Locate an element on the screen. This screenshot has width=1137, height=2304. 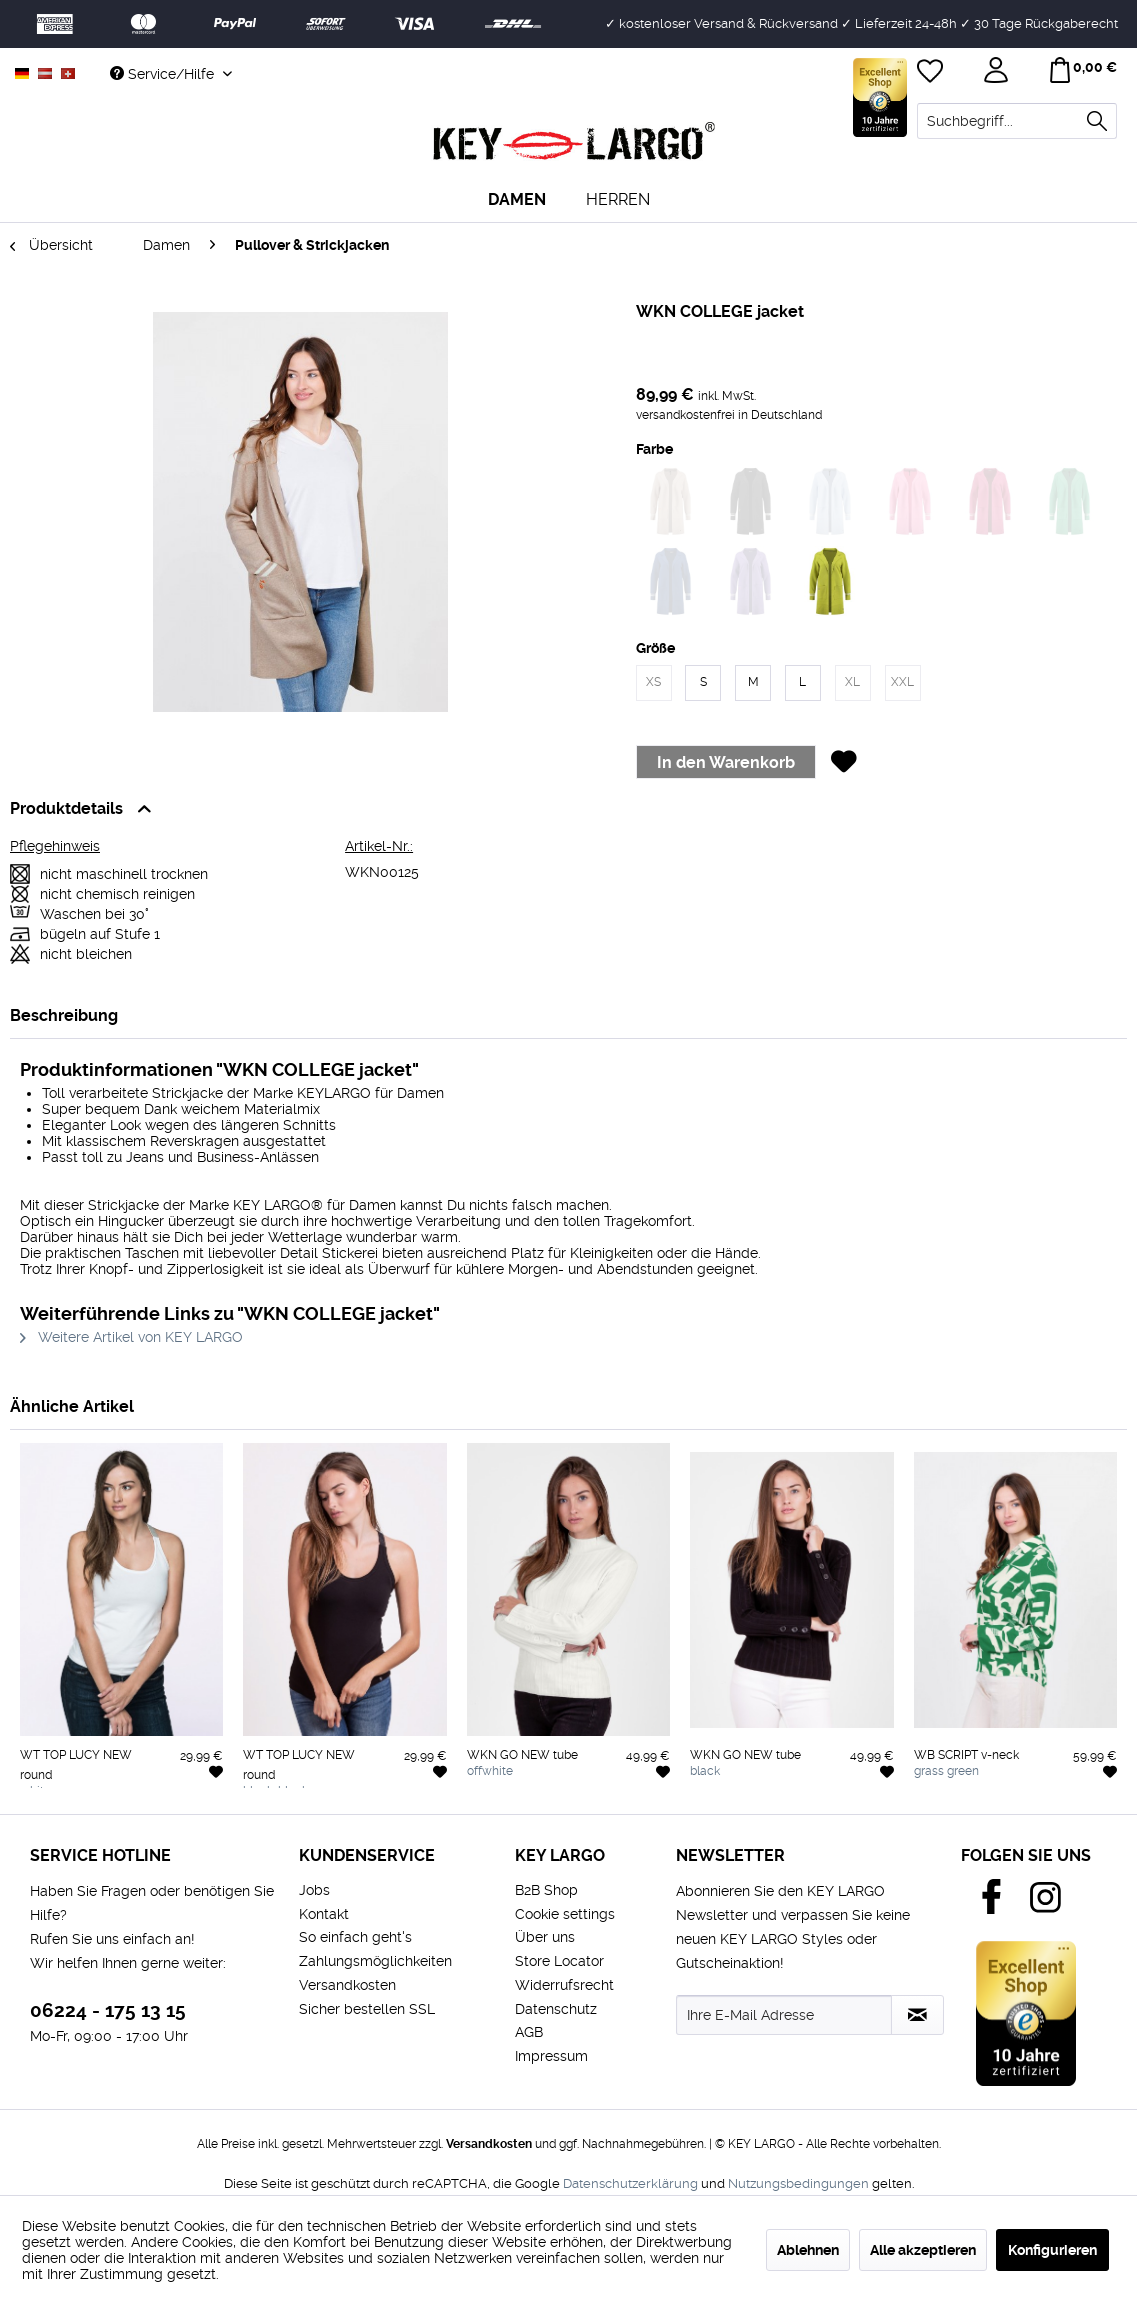
Über uns is located at coordinates (545, 1937).